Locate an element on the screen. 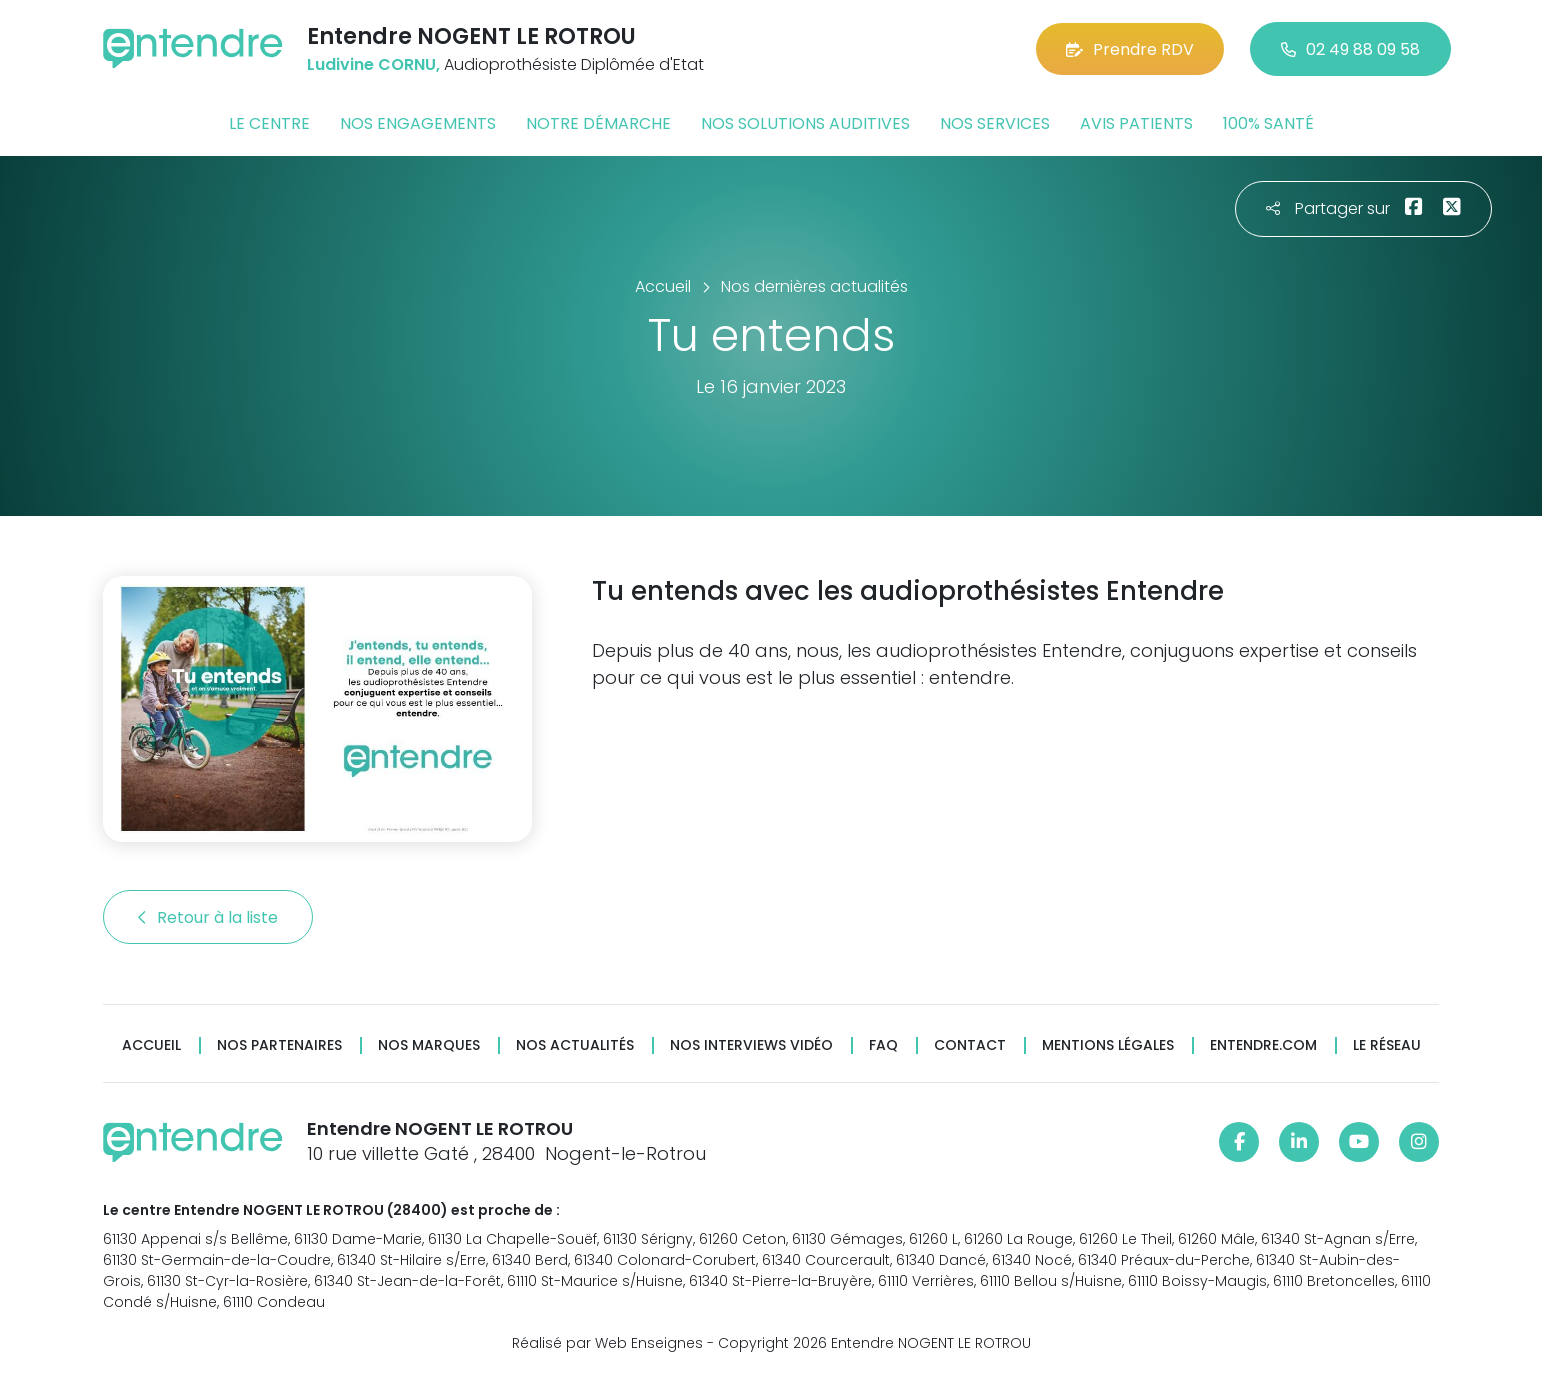  Contact is located at coordinates (970, 1045).